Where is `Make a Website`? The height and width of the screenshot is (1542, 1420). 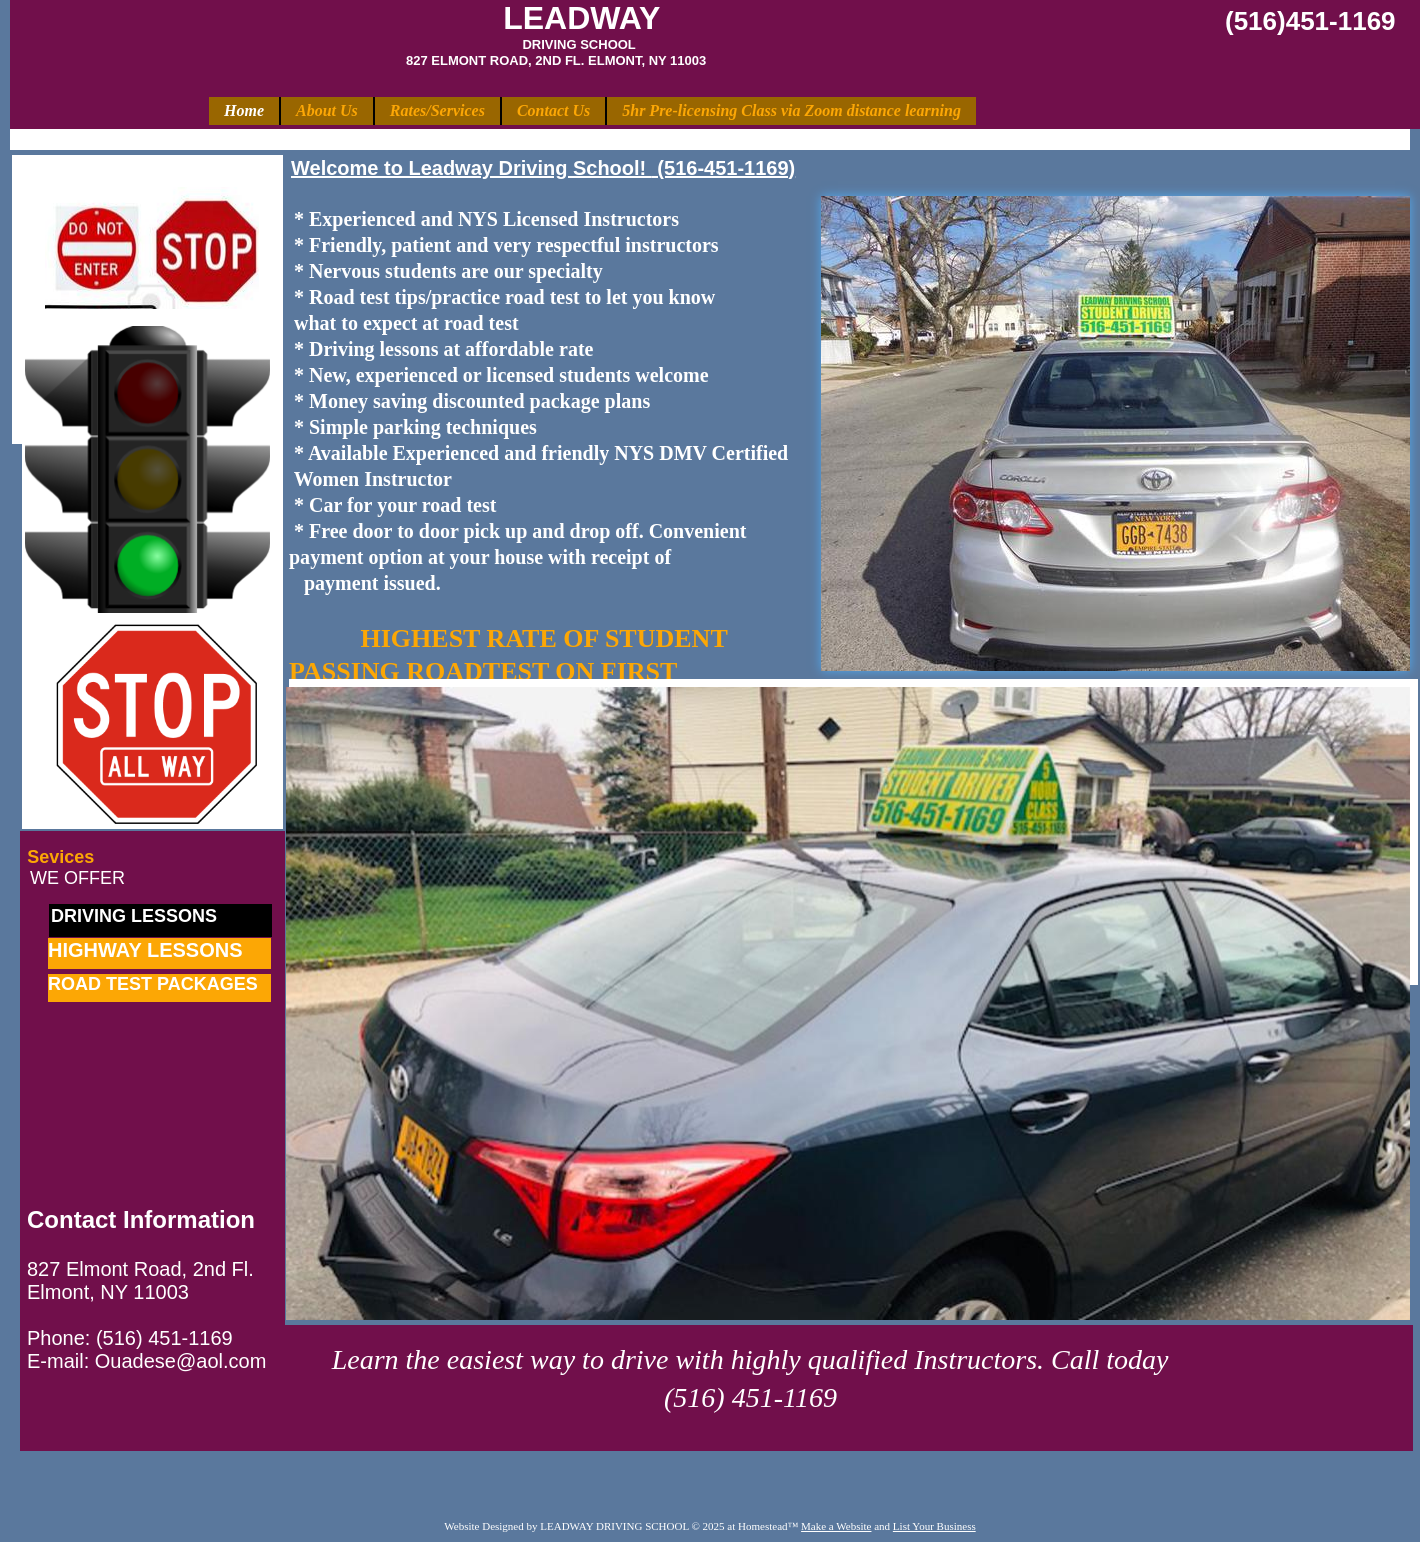
Make a Website is located at coordinates (836, 1526).